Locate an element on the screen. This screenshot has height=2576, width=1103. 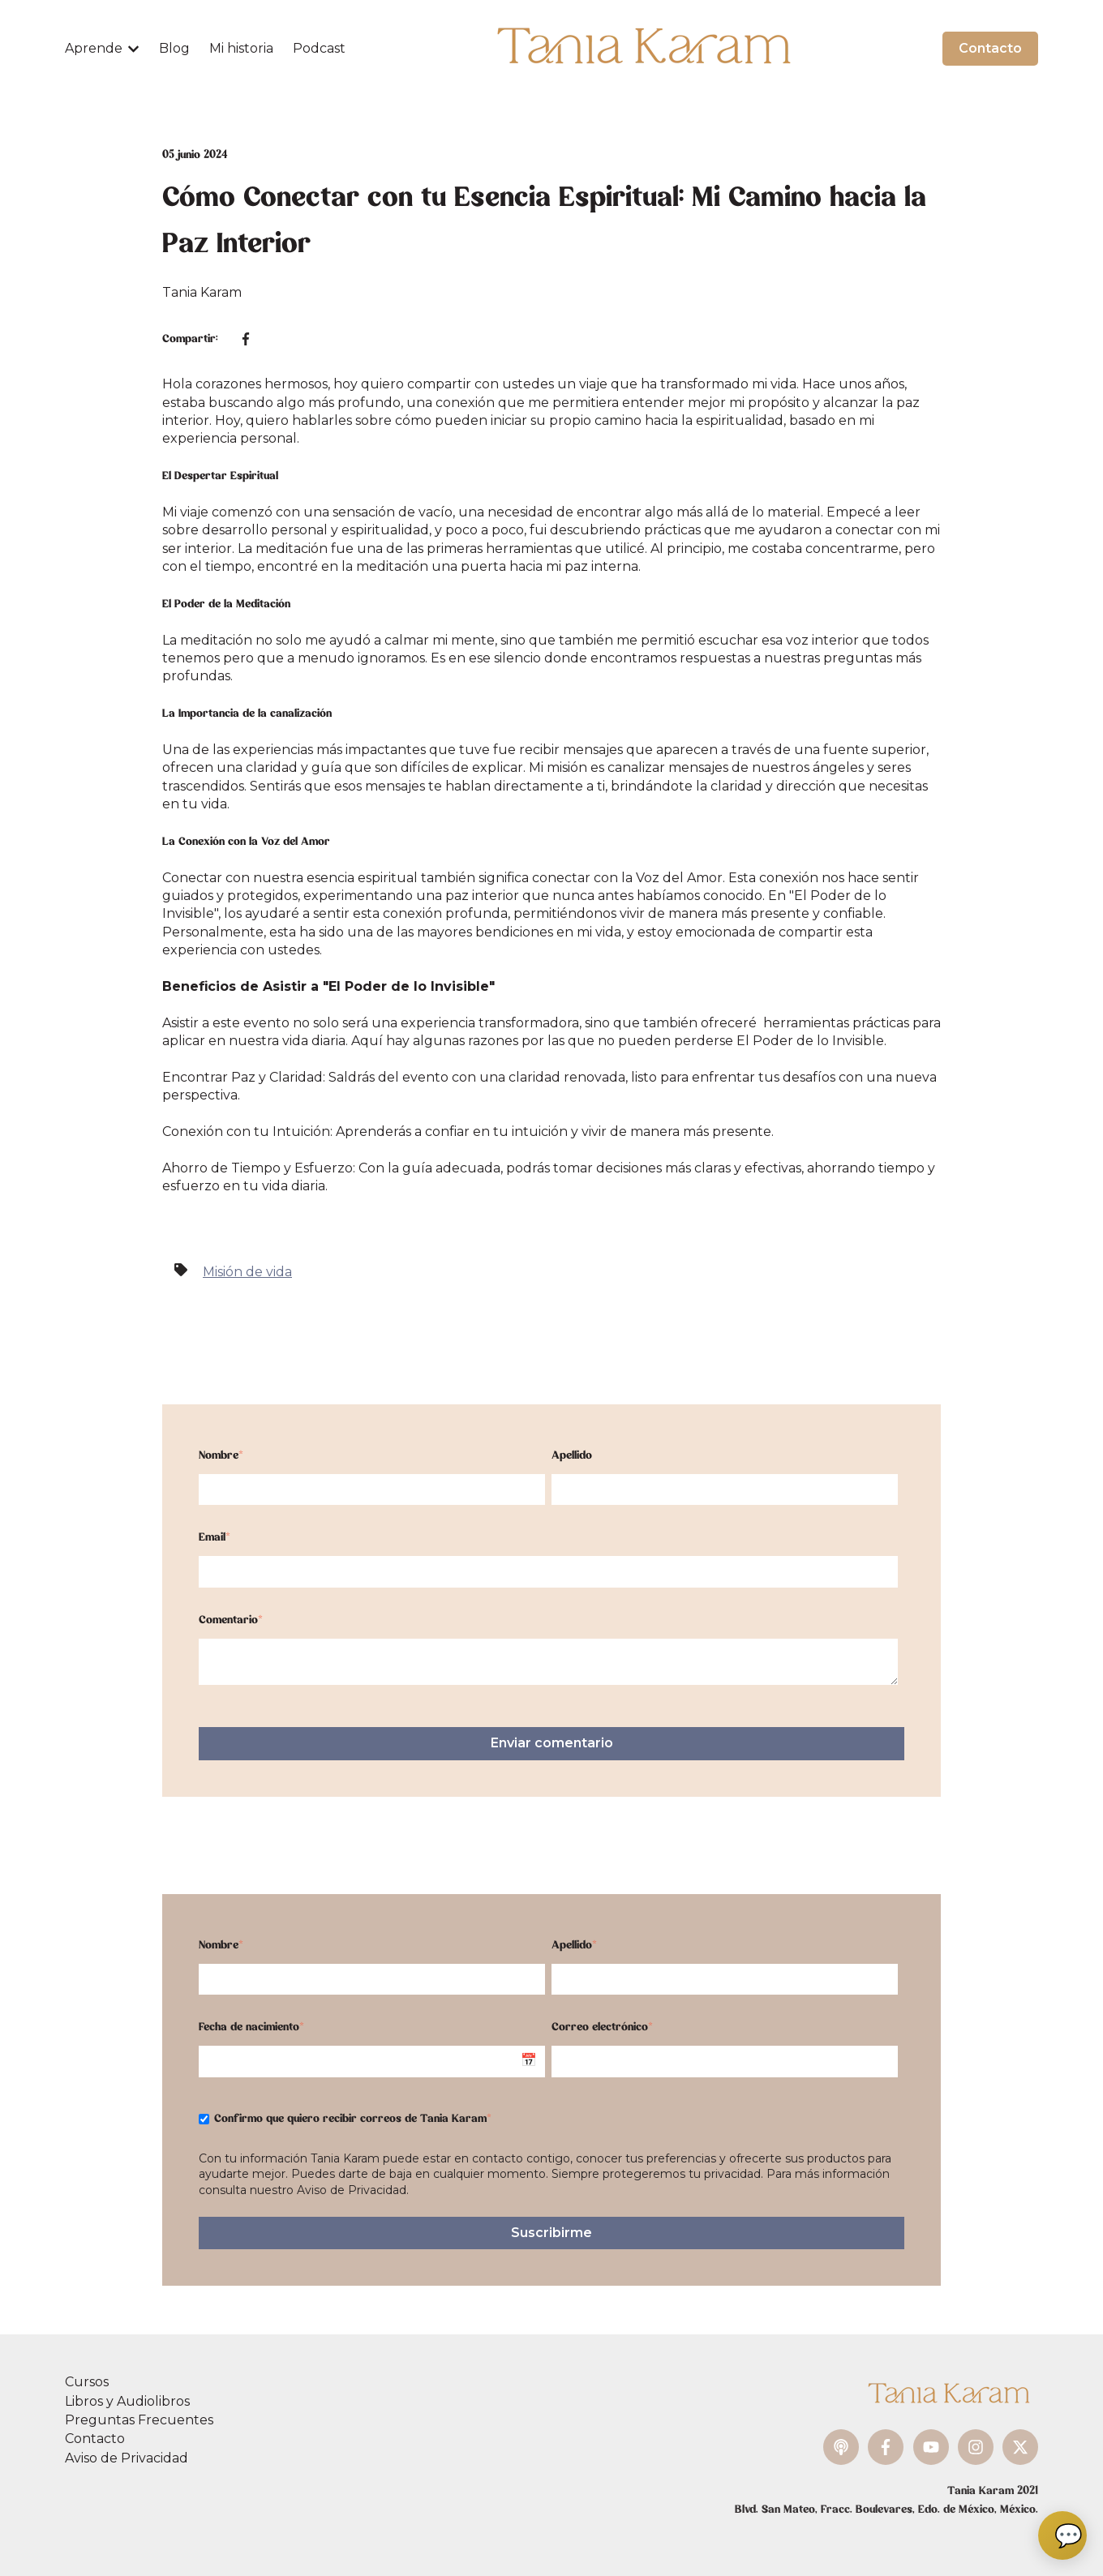
Mi historia is located at coordinates (241, 48).